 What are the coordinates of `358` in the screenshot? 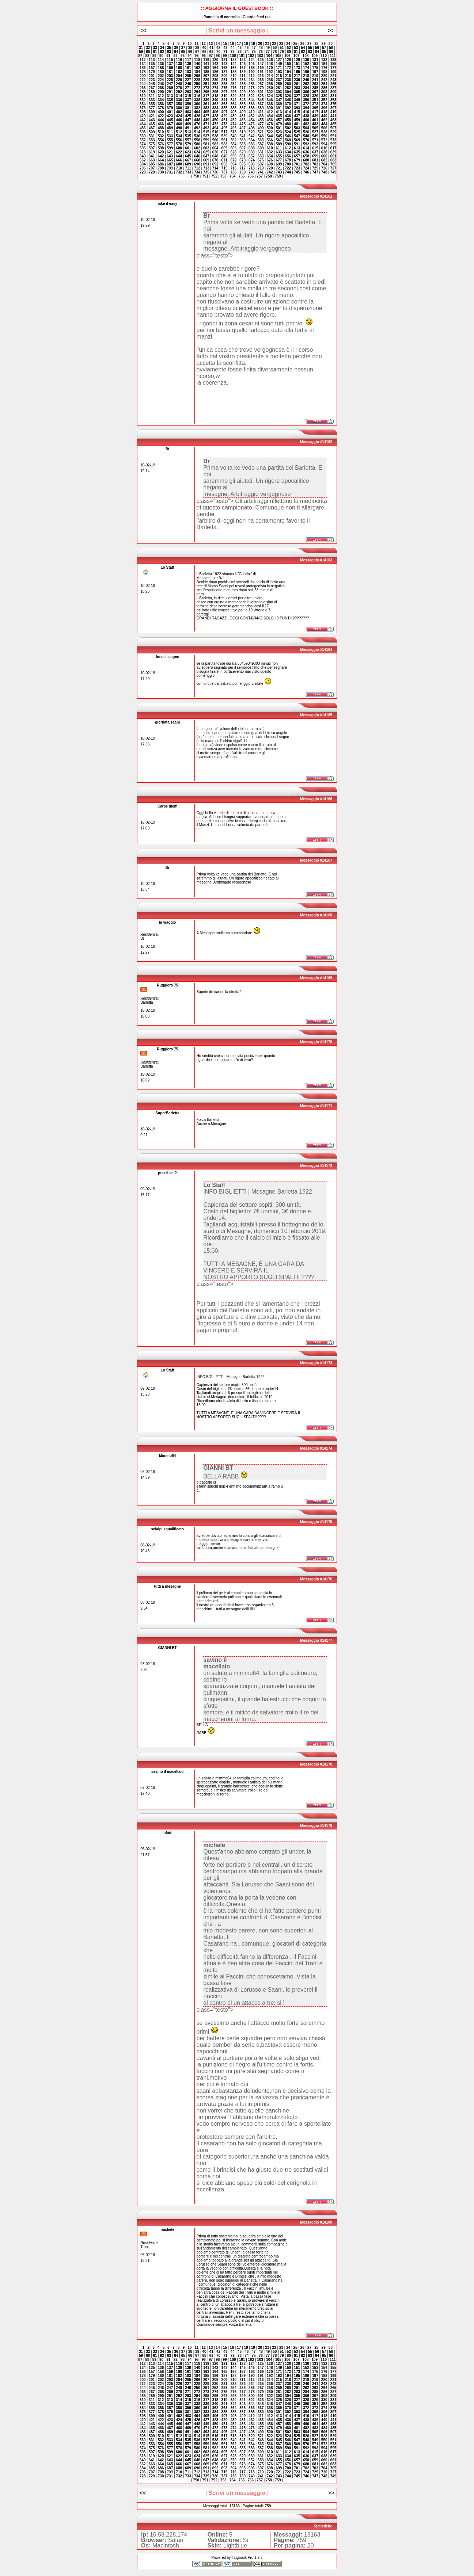 It's located at (179, 104).